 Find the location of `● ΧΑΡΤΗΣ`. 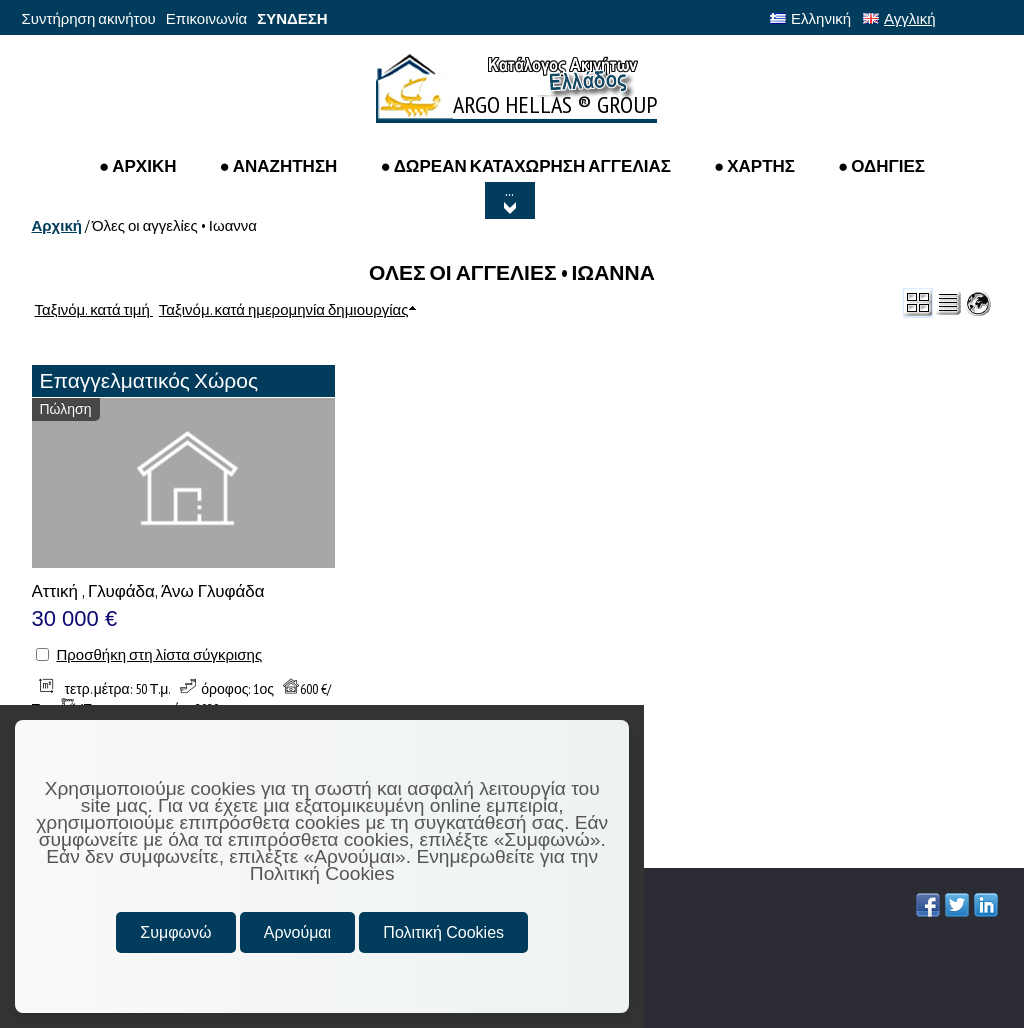

● ΧΑΡΤΗΣ is located at coordinates (754, 166).